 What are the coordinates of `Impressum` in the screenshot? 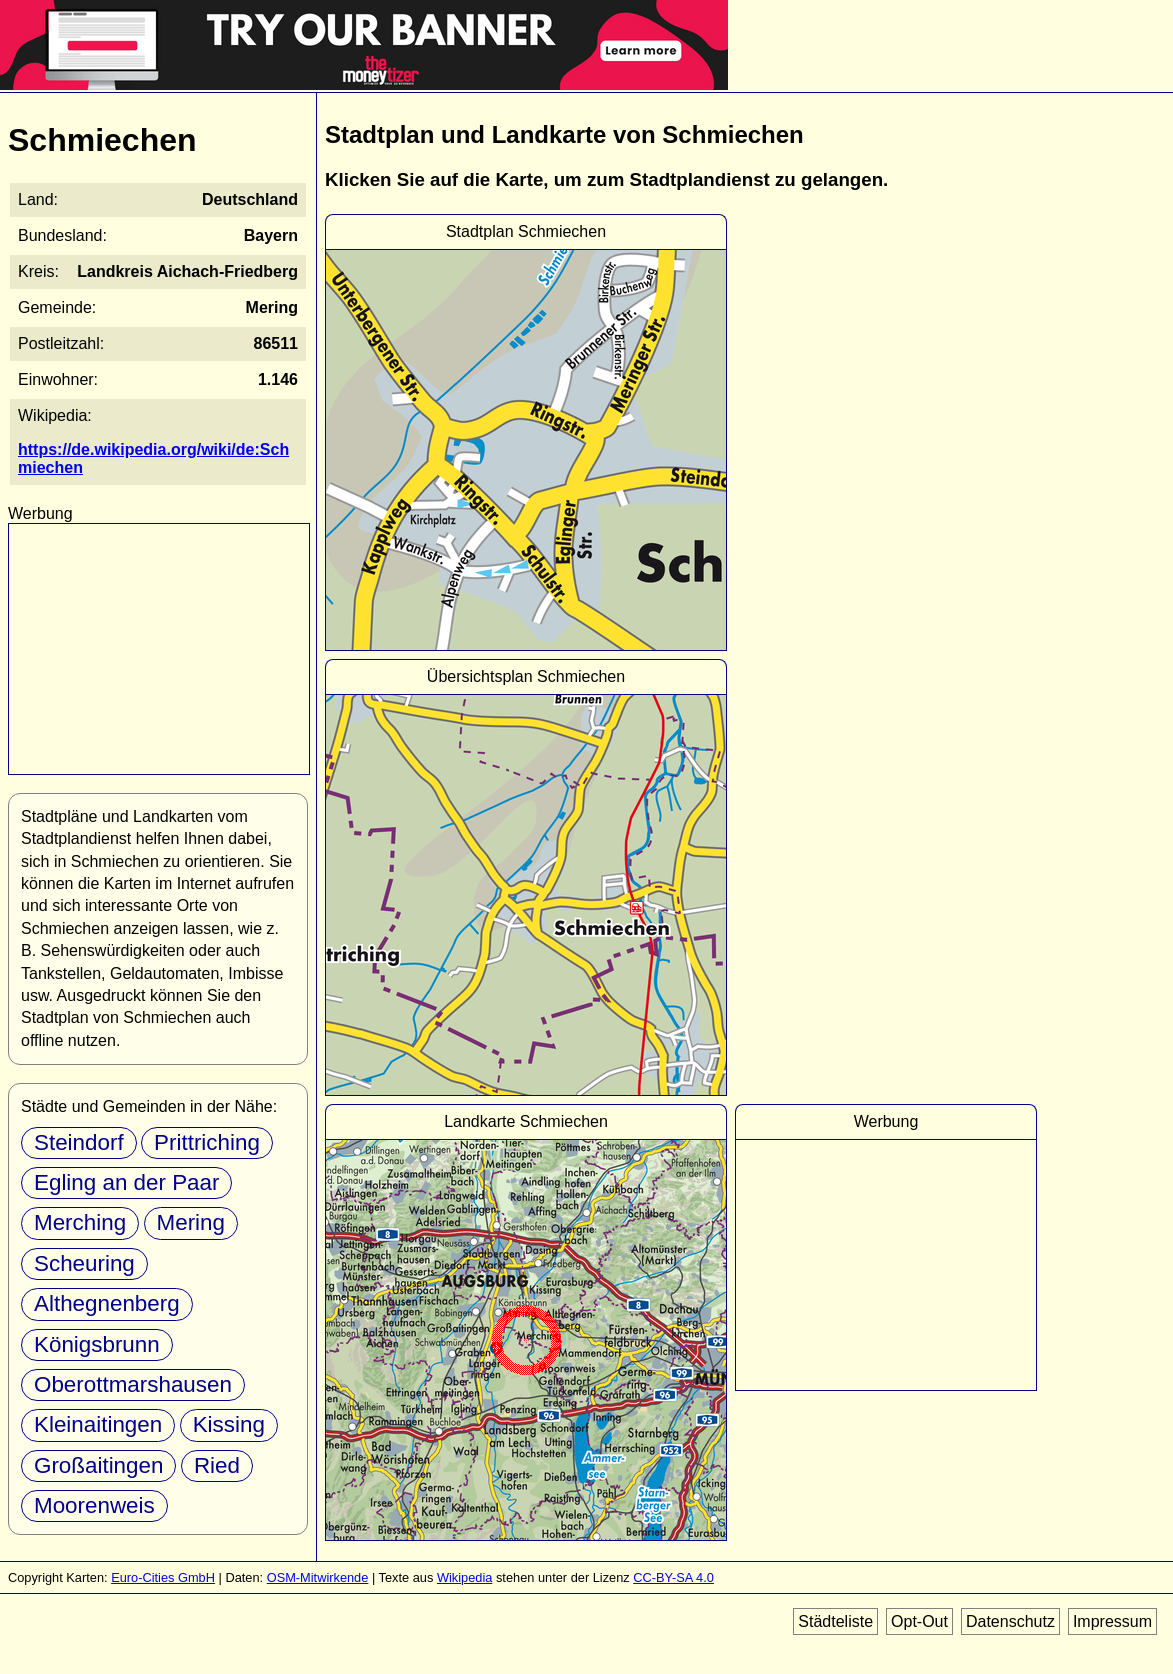 It's located at (1112, 1621).